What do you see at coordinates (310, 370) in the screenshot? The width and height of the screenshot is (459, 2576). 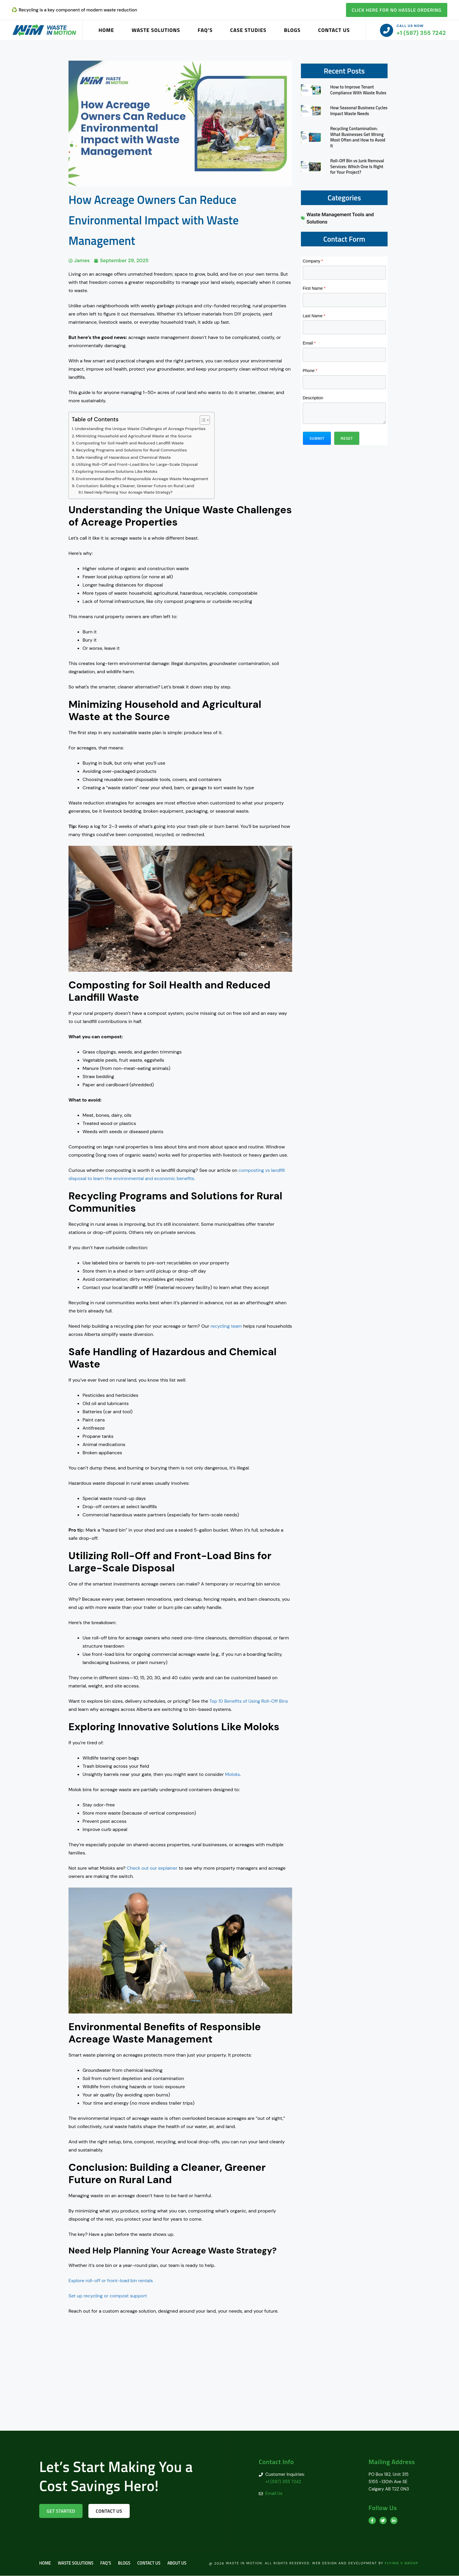 I see `Phone` at bounding box center [310, 370].